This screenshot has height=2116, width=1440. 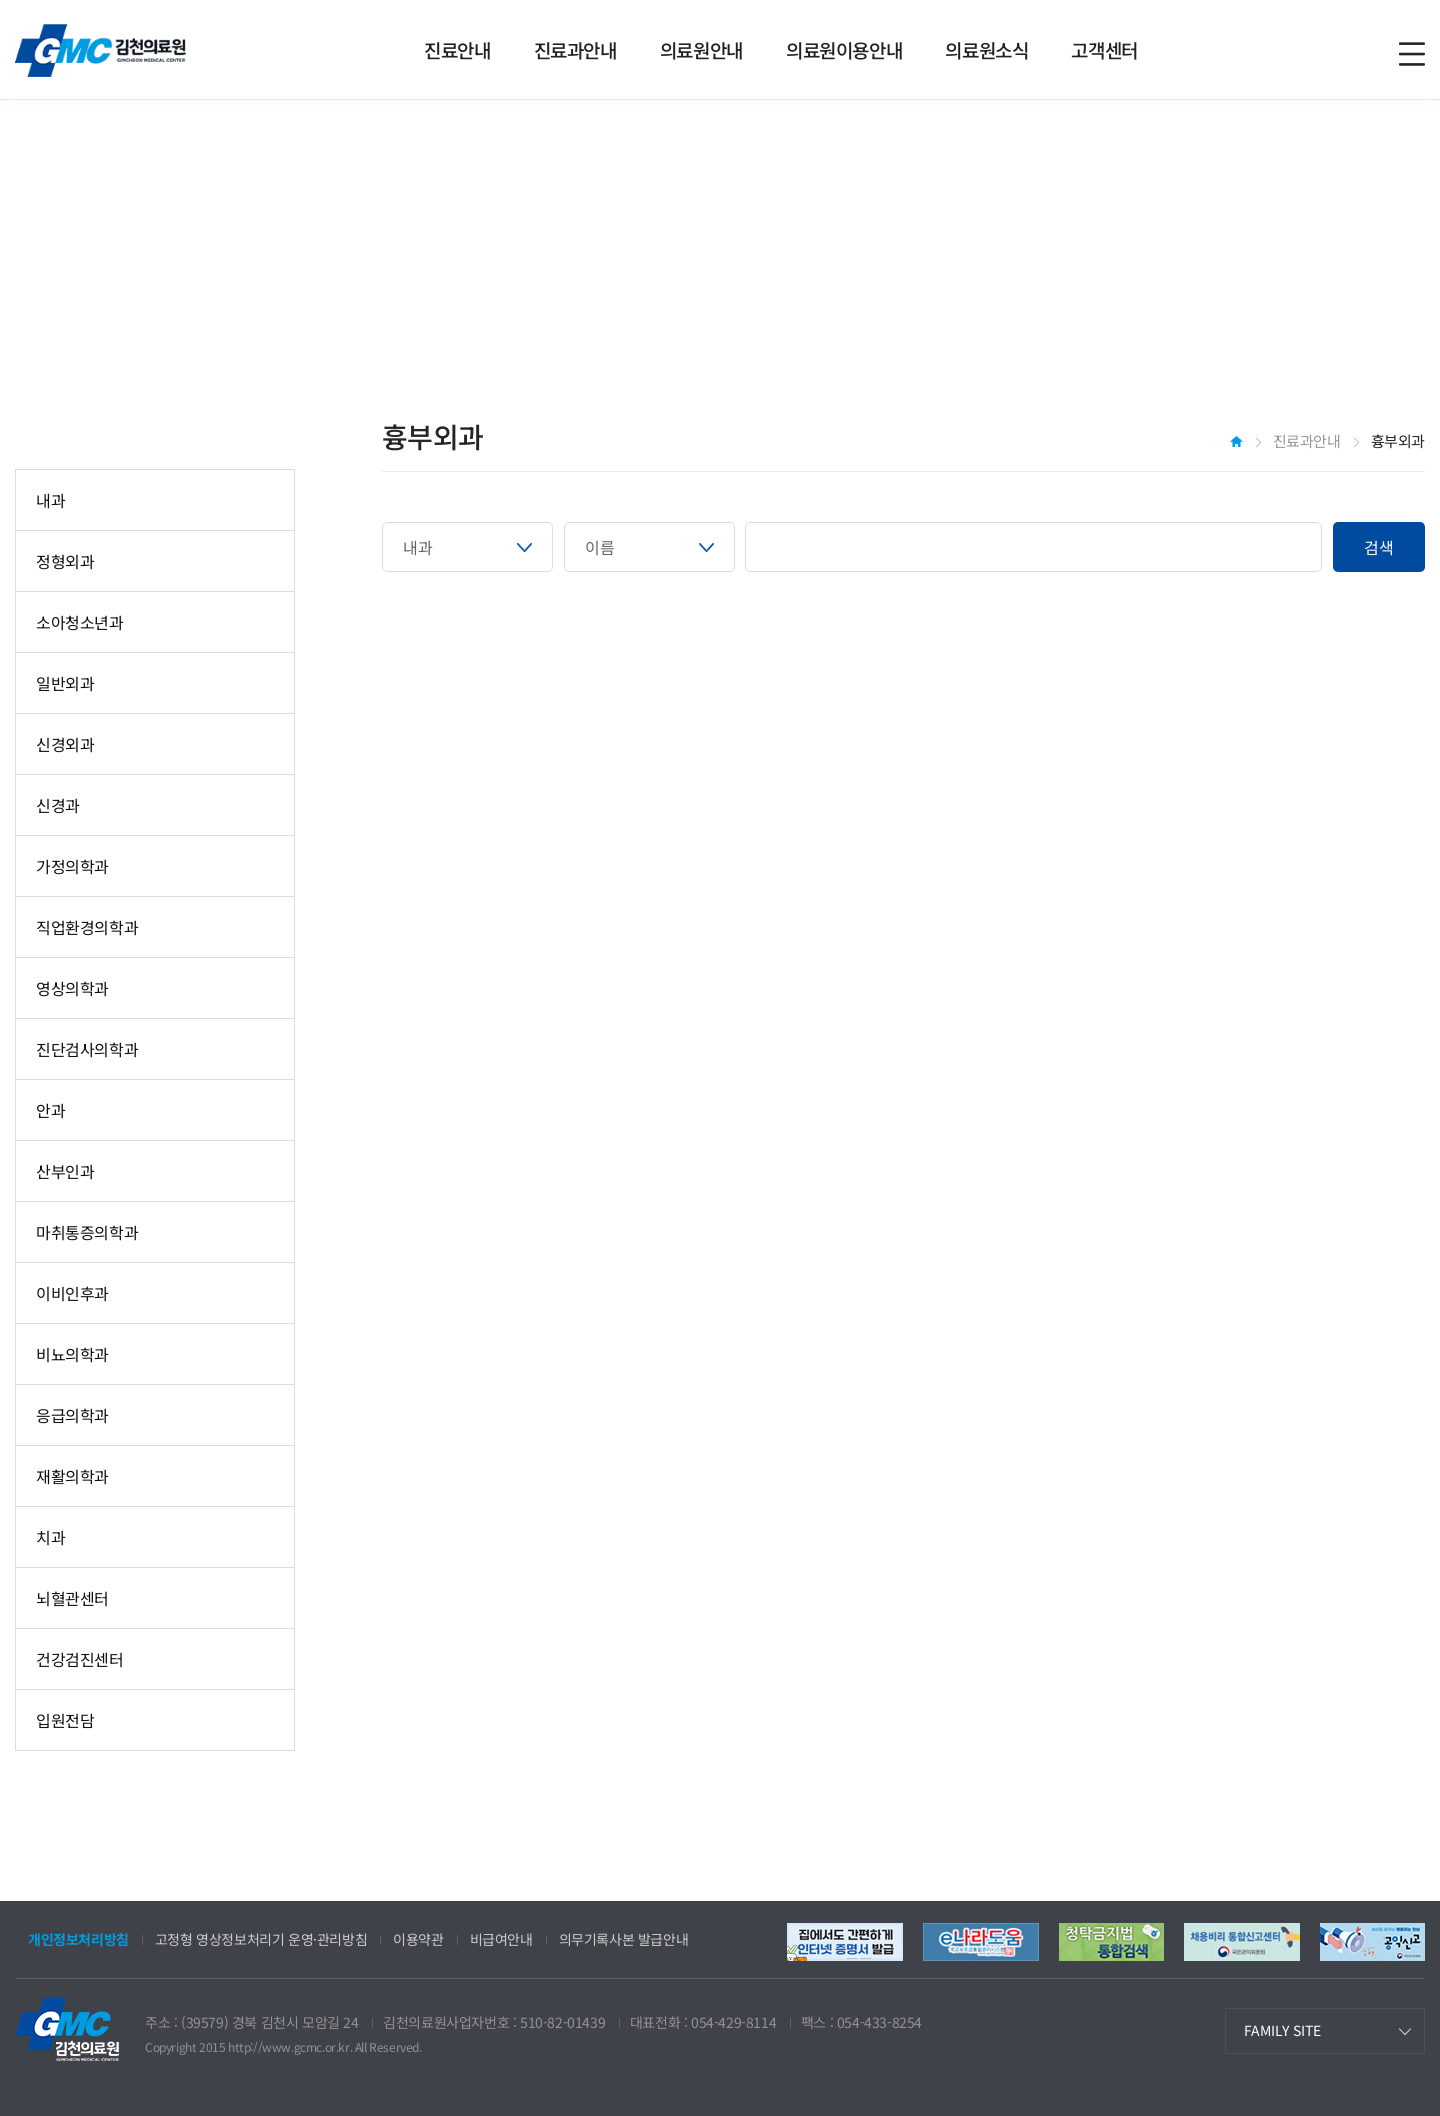 What do you see at coordinates (72, 1476) in the screenshot?
I see `재활의학과` at bounding box center [72, 1476].